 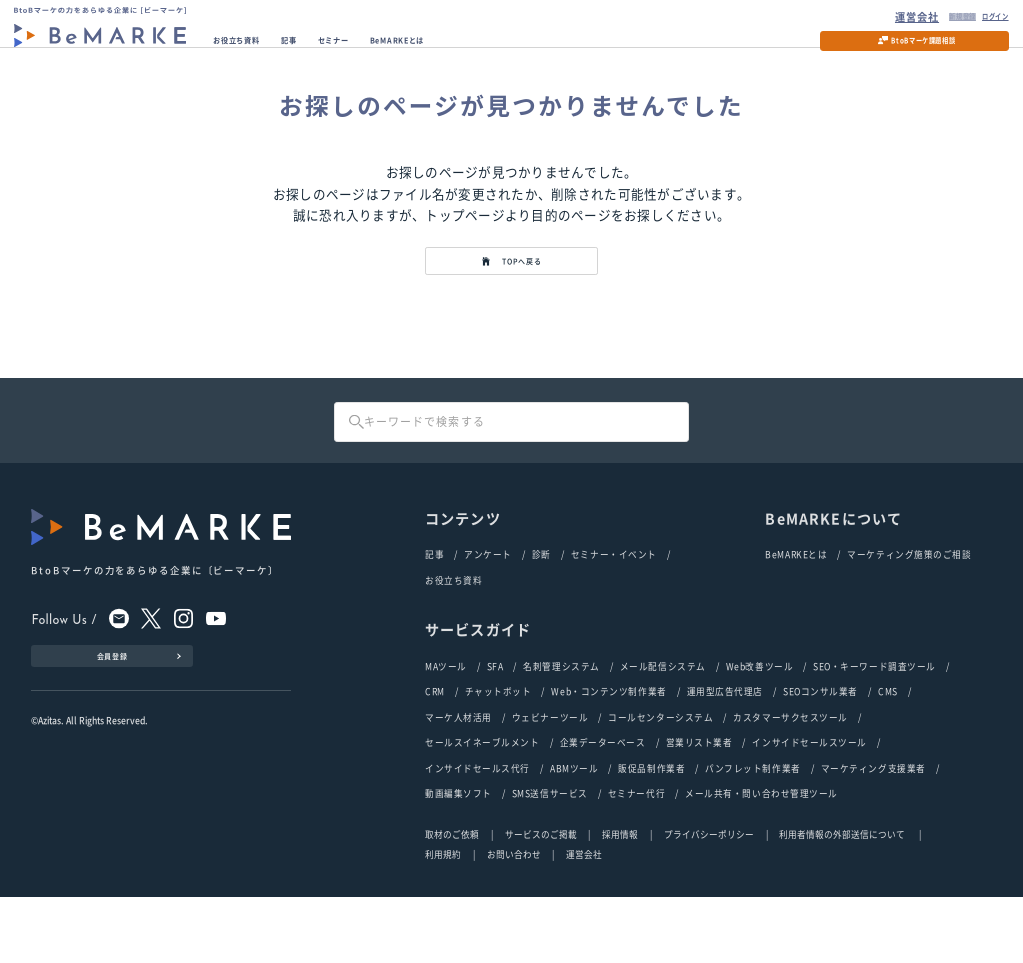 What do you see at coordinates (498, 745) in the screenshot?
I see `チャットボット` at bounding box center [498, 745].